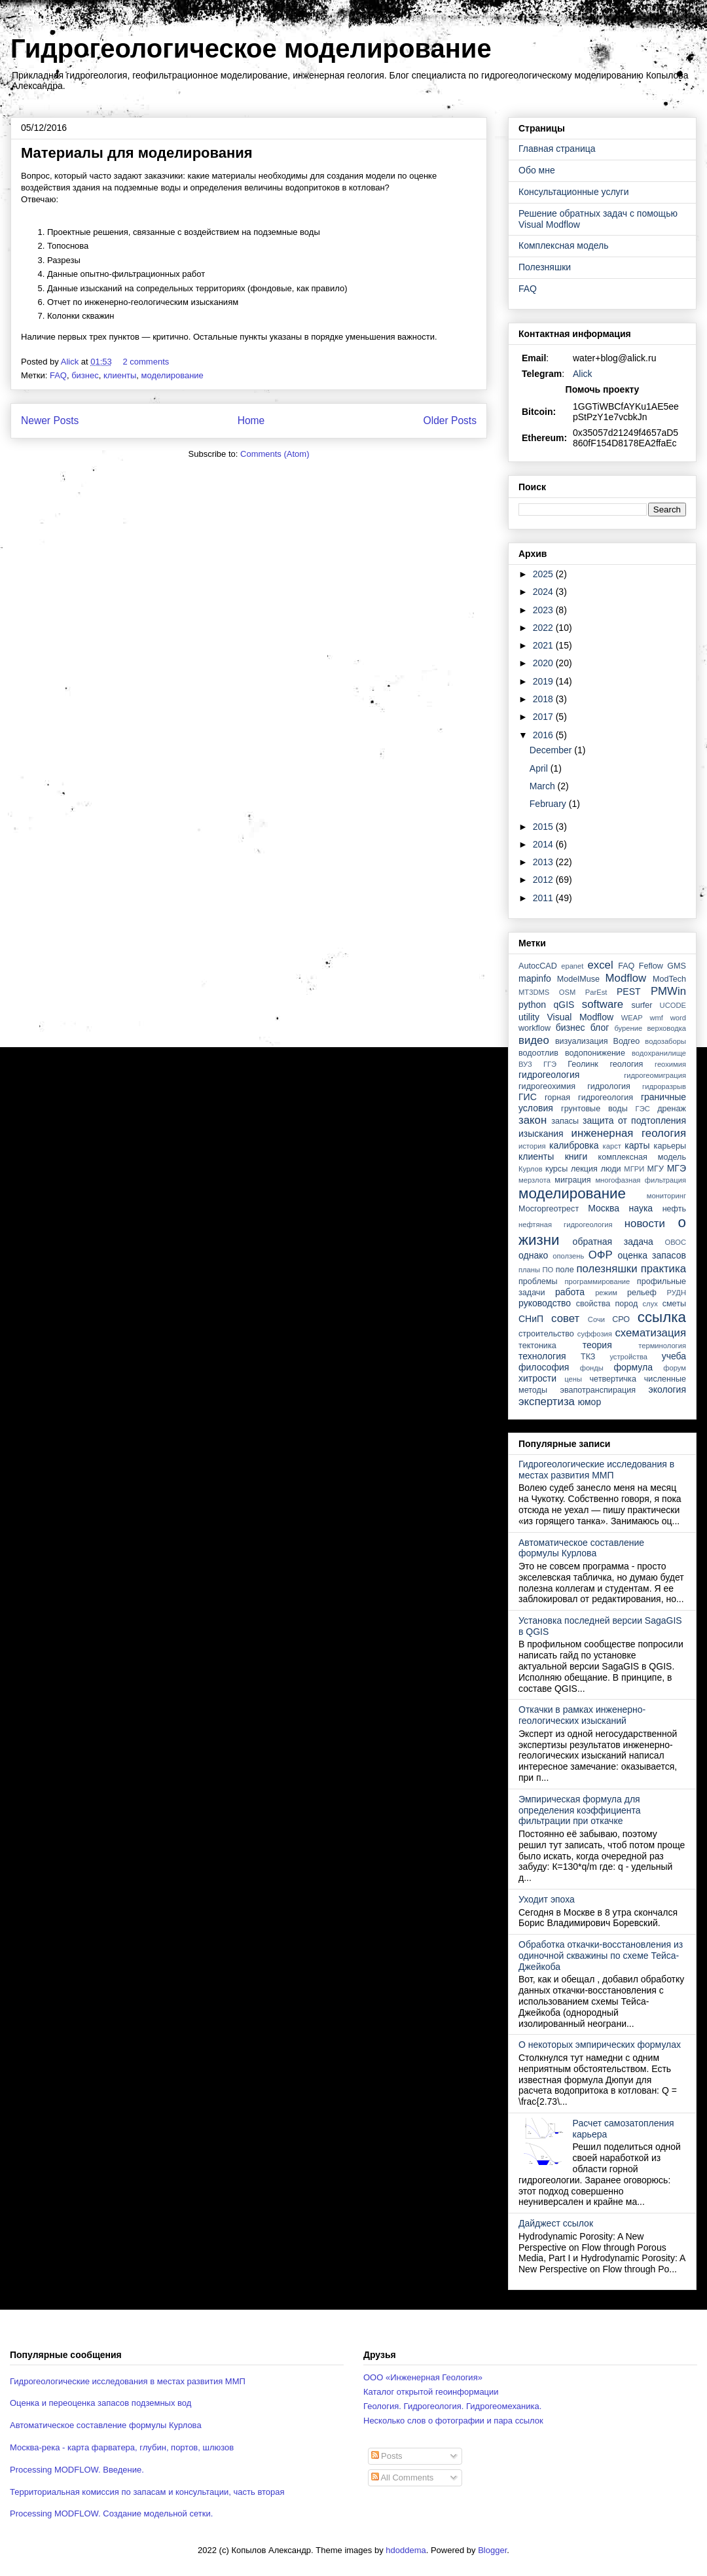 The image size is (707, 2576). What do you see at coordinates (387, 2456) in the screenshot?
I see `Posts` at bounding box center [387, 2456].